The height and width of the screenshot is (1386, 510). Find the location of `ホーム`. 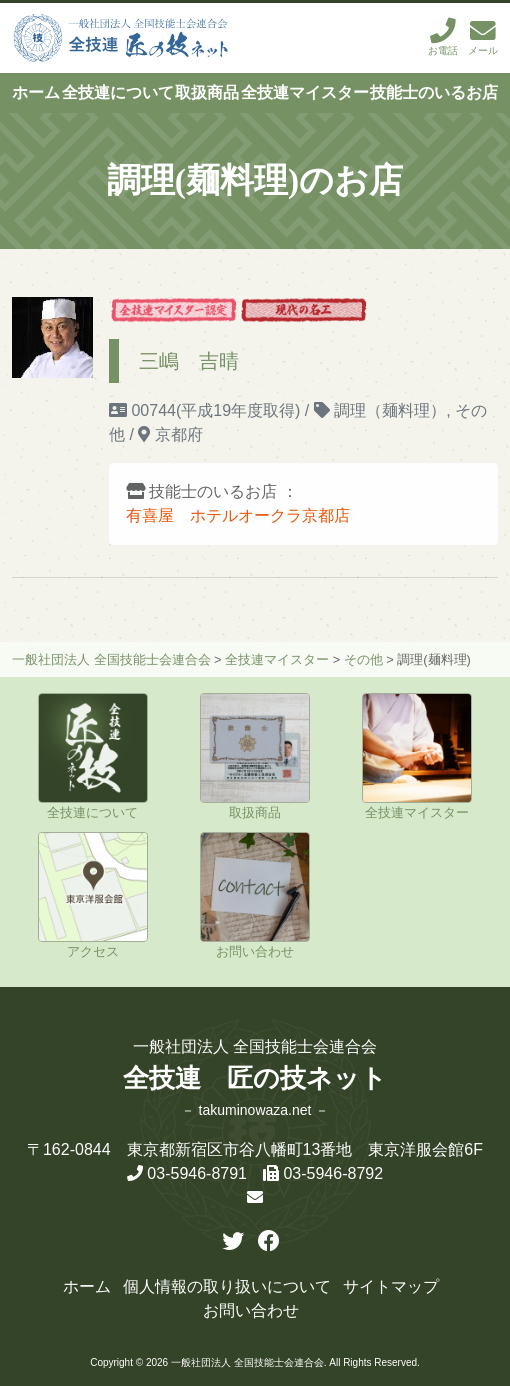

ホーム is located at coordinates (36, 92).